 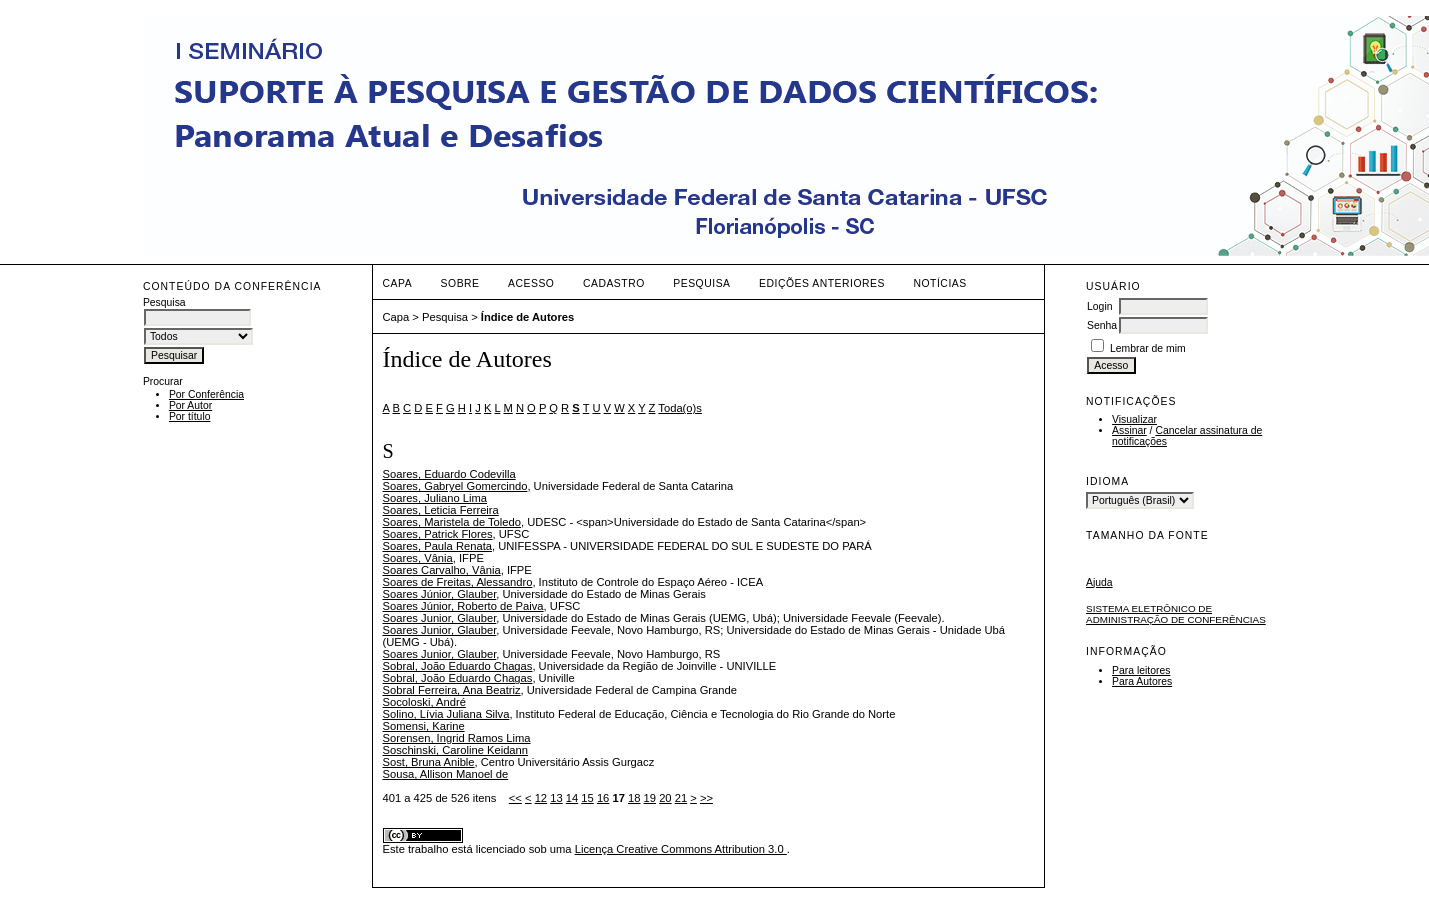 I want to click on Soares de Freitas, Alessandro, so click(x=458, y=582).